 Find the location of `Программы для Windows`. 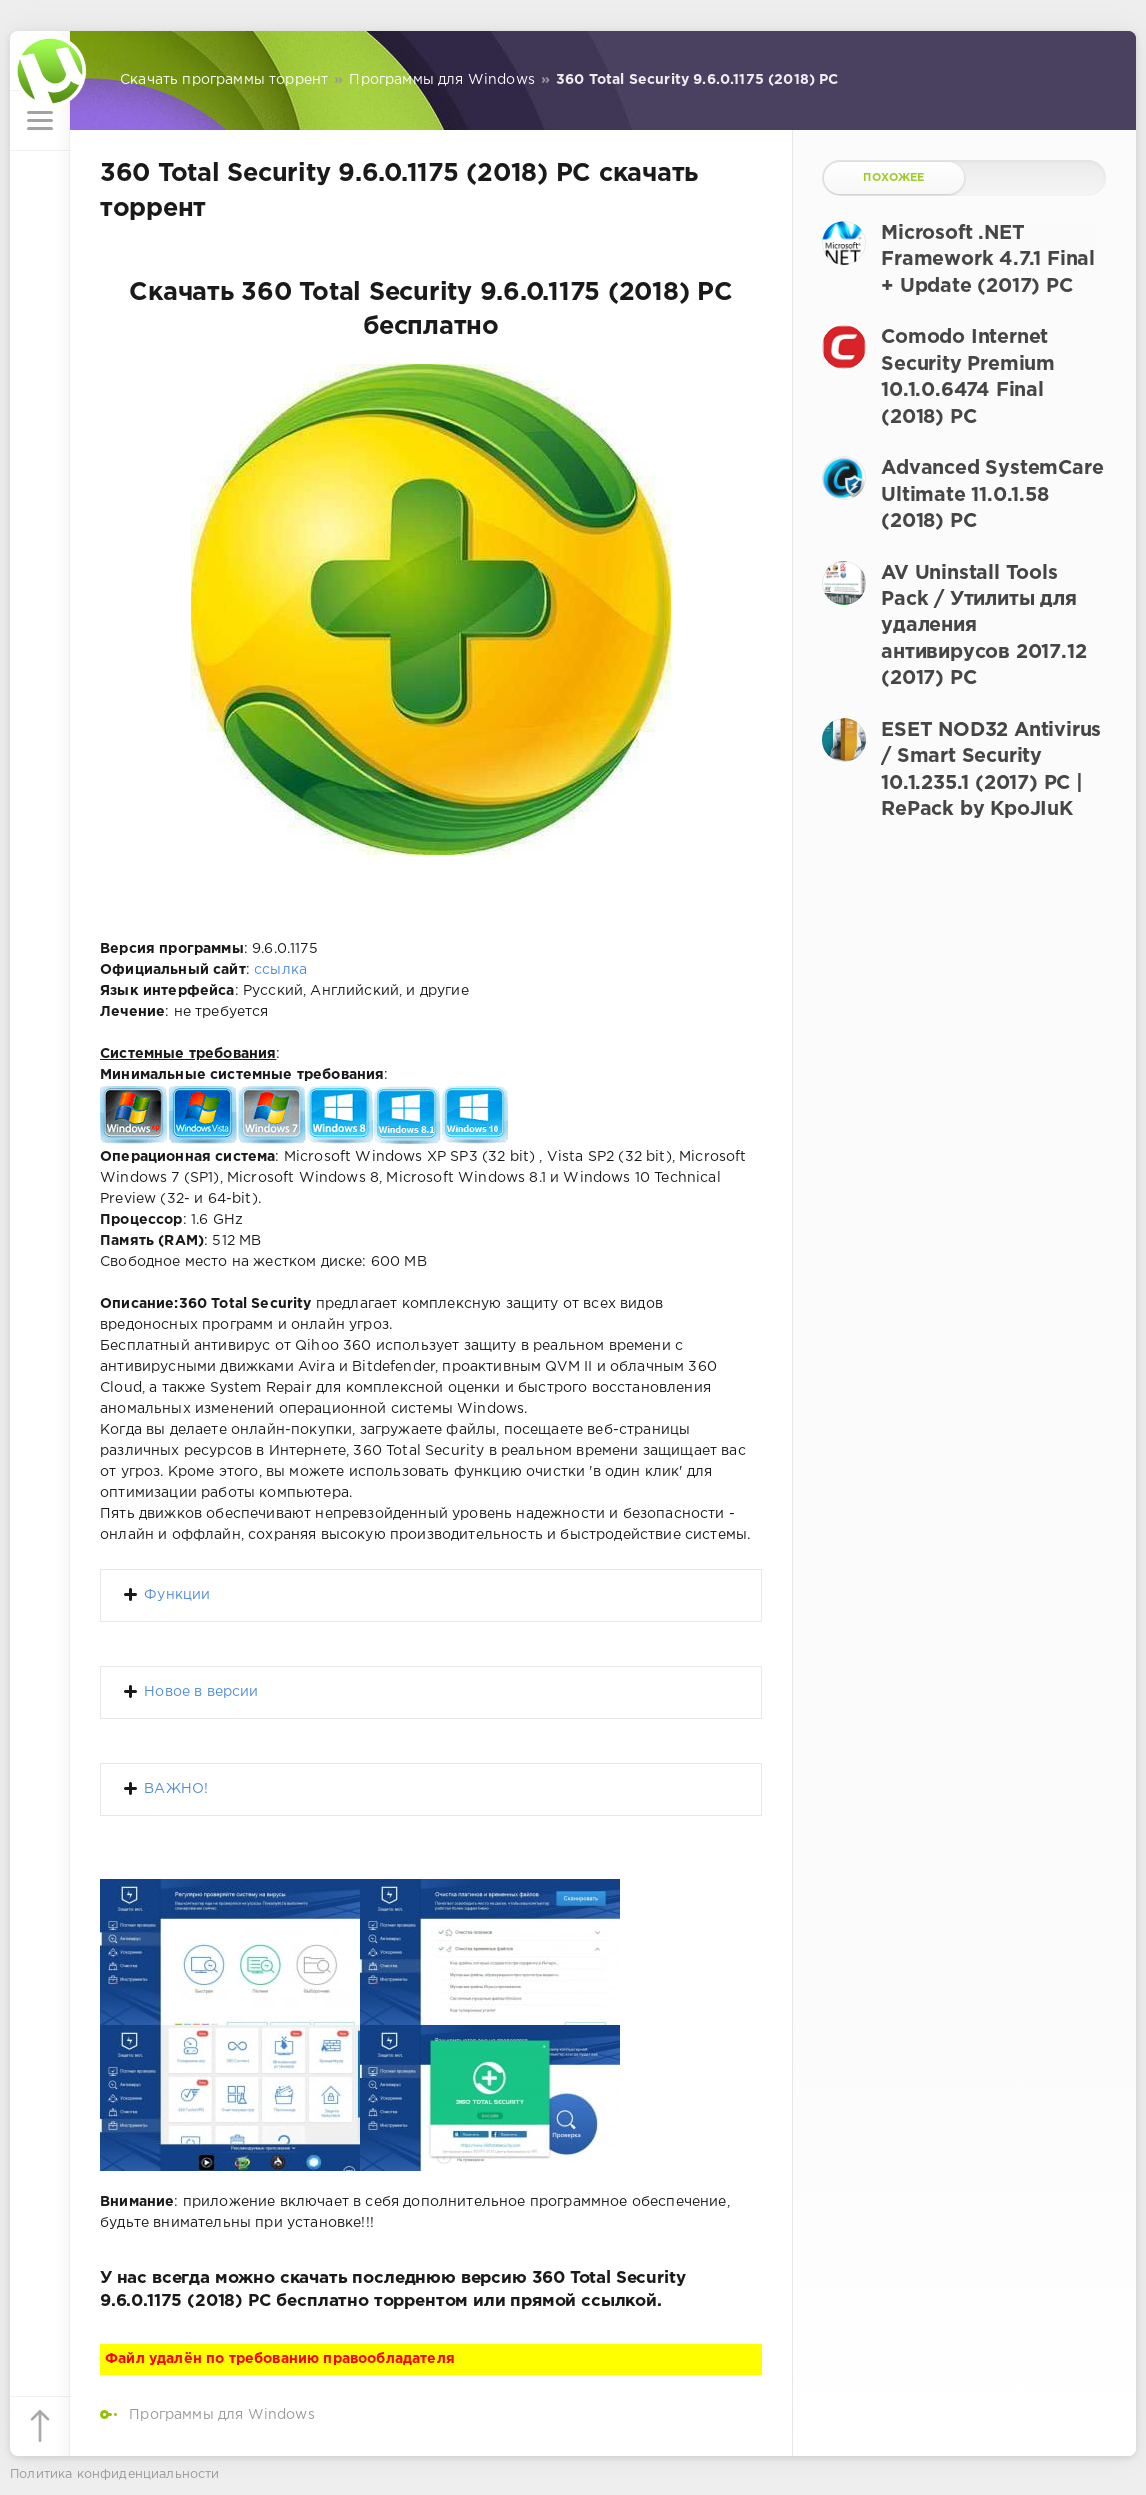

Программы для Windows is located at coordinates (222, 2415).